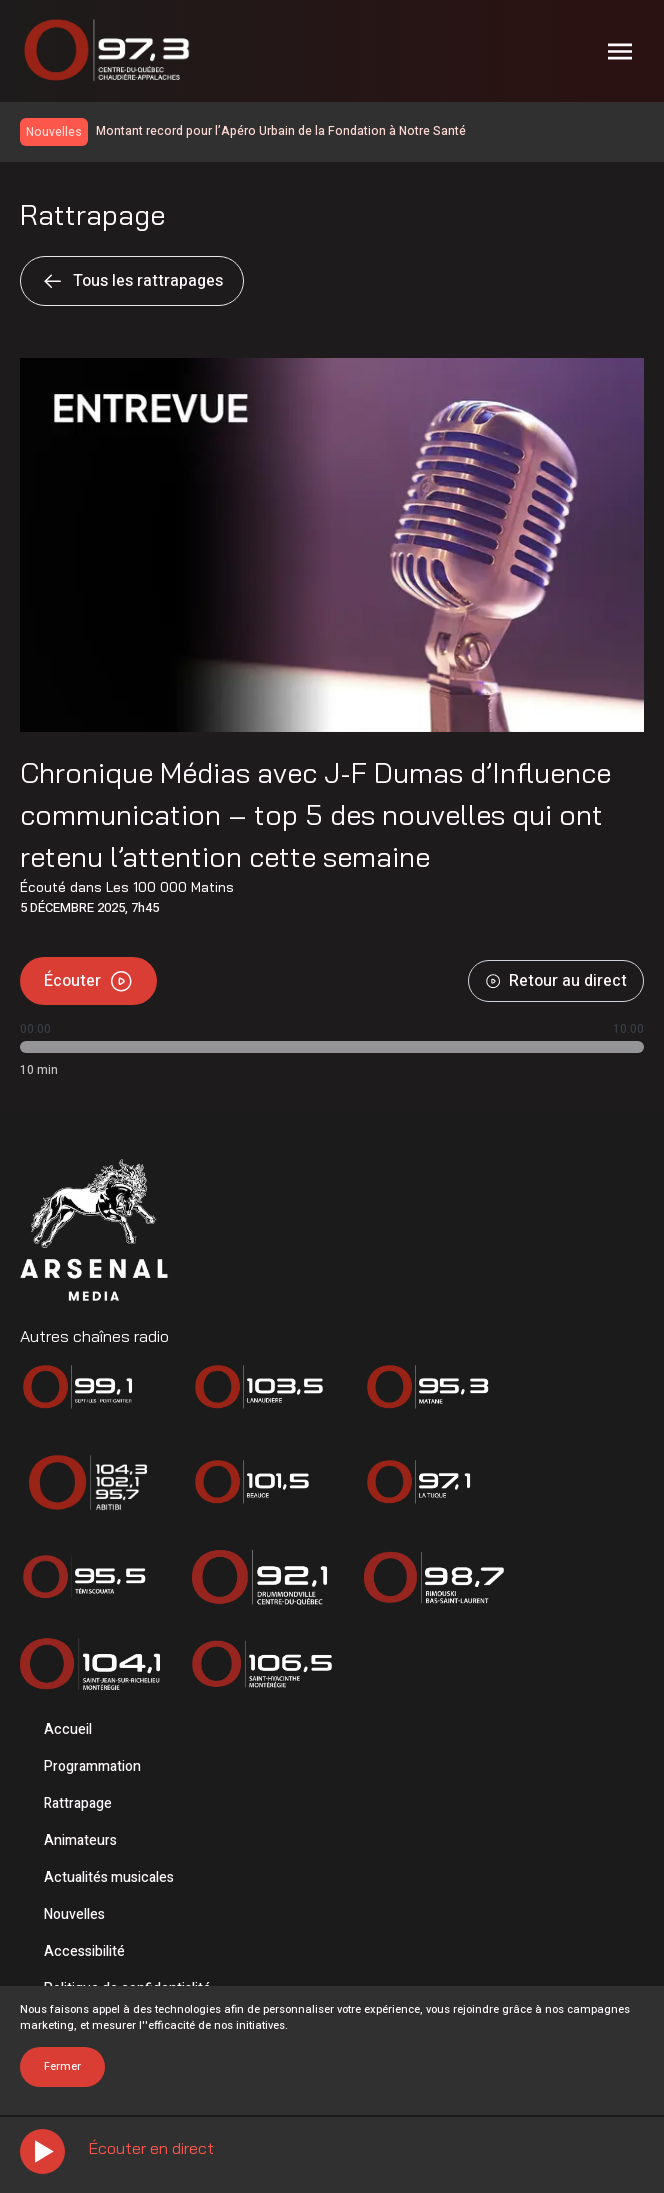 The width and height of the screenshot is (664, 2193). I want to click on Actualités musicales, so click(109, 1877).